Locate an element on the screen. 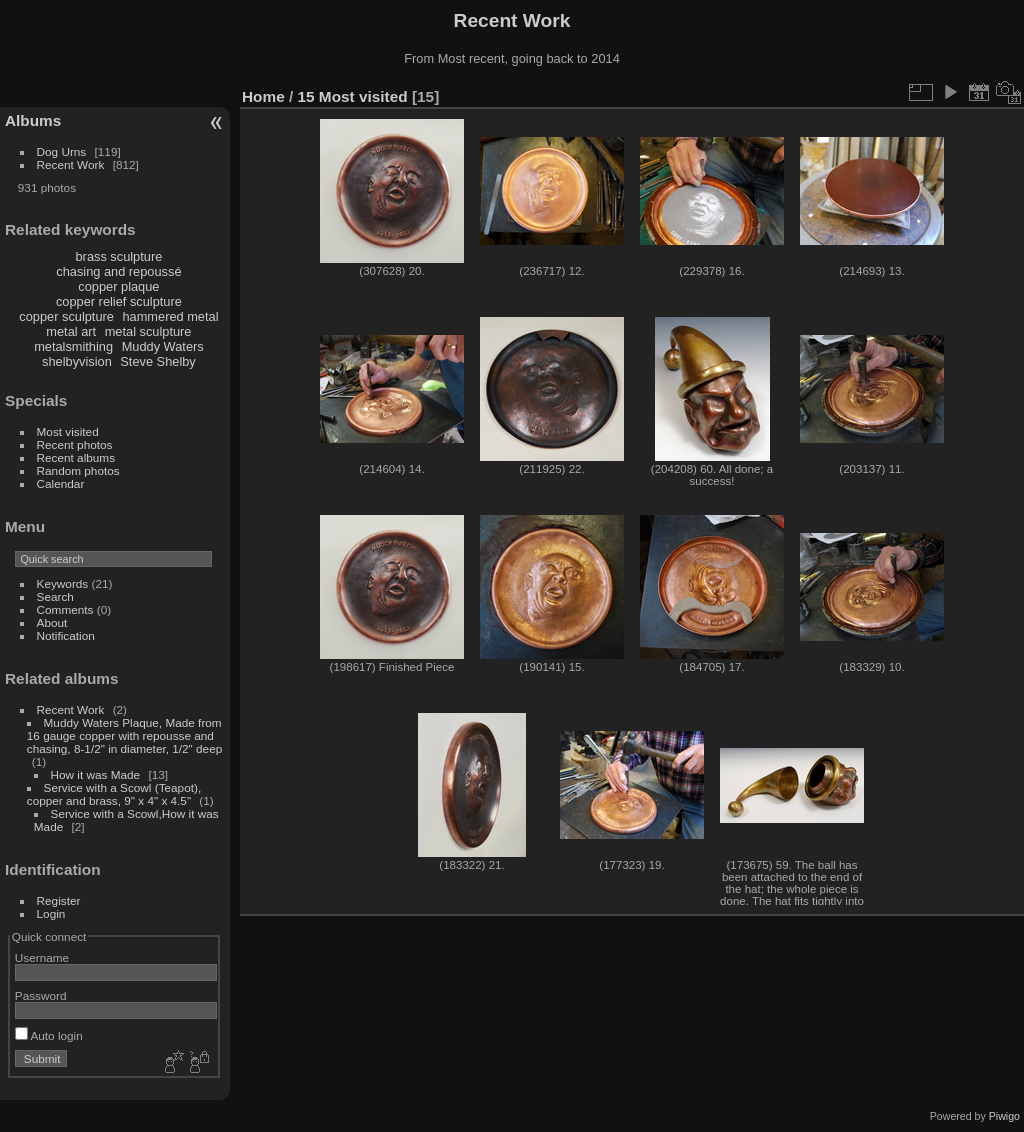 This screenshot has width=1024, height=1132. Random photos is located at coordinates (78, 470).